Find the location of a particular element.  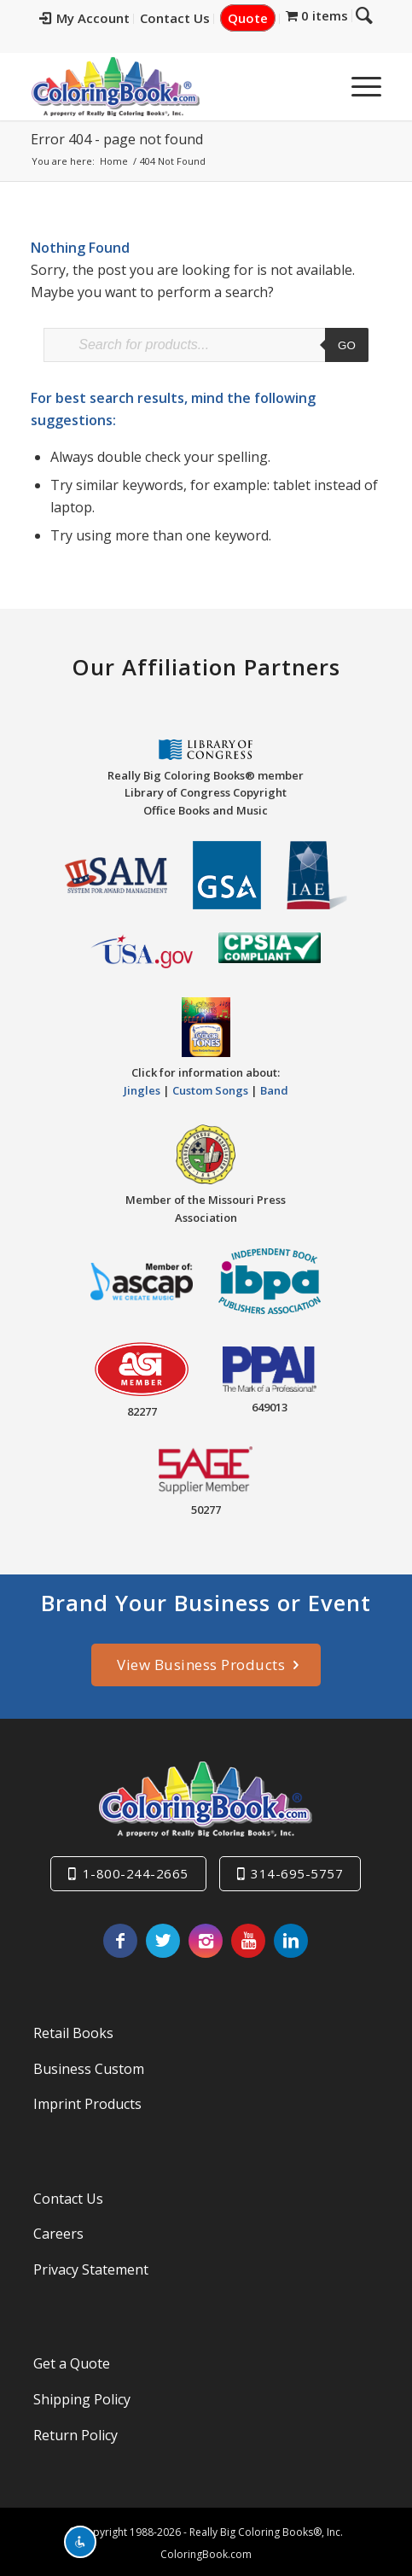

[Link to Youtube] is located at coordinates (248, 1937).